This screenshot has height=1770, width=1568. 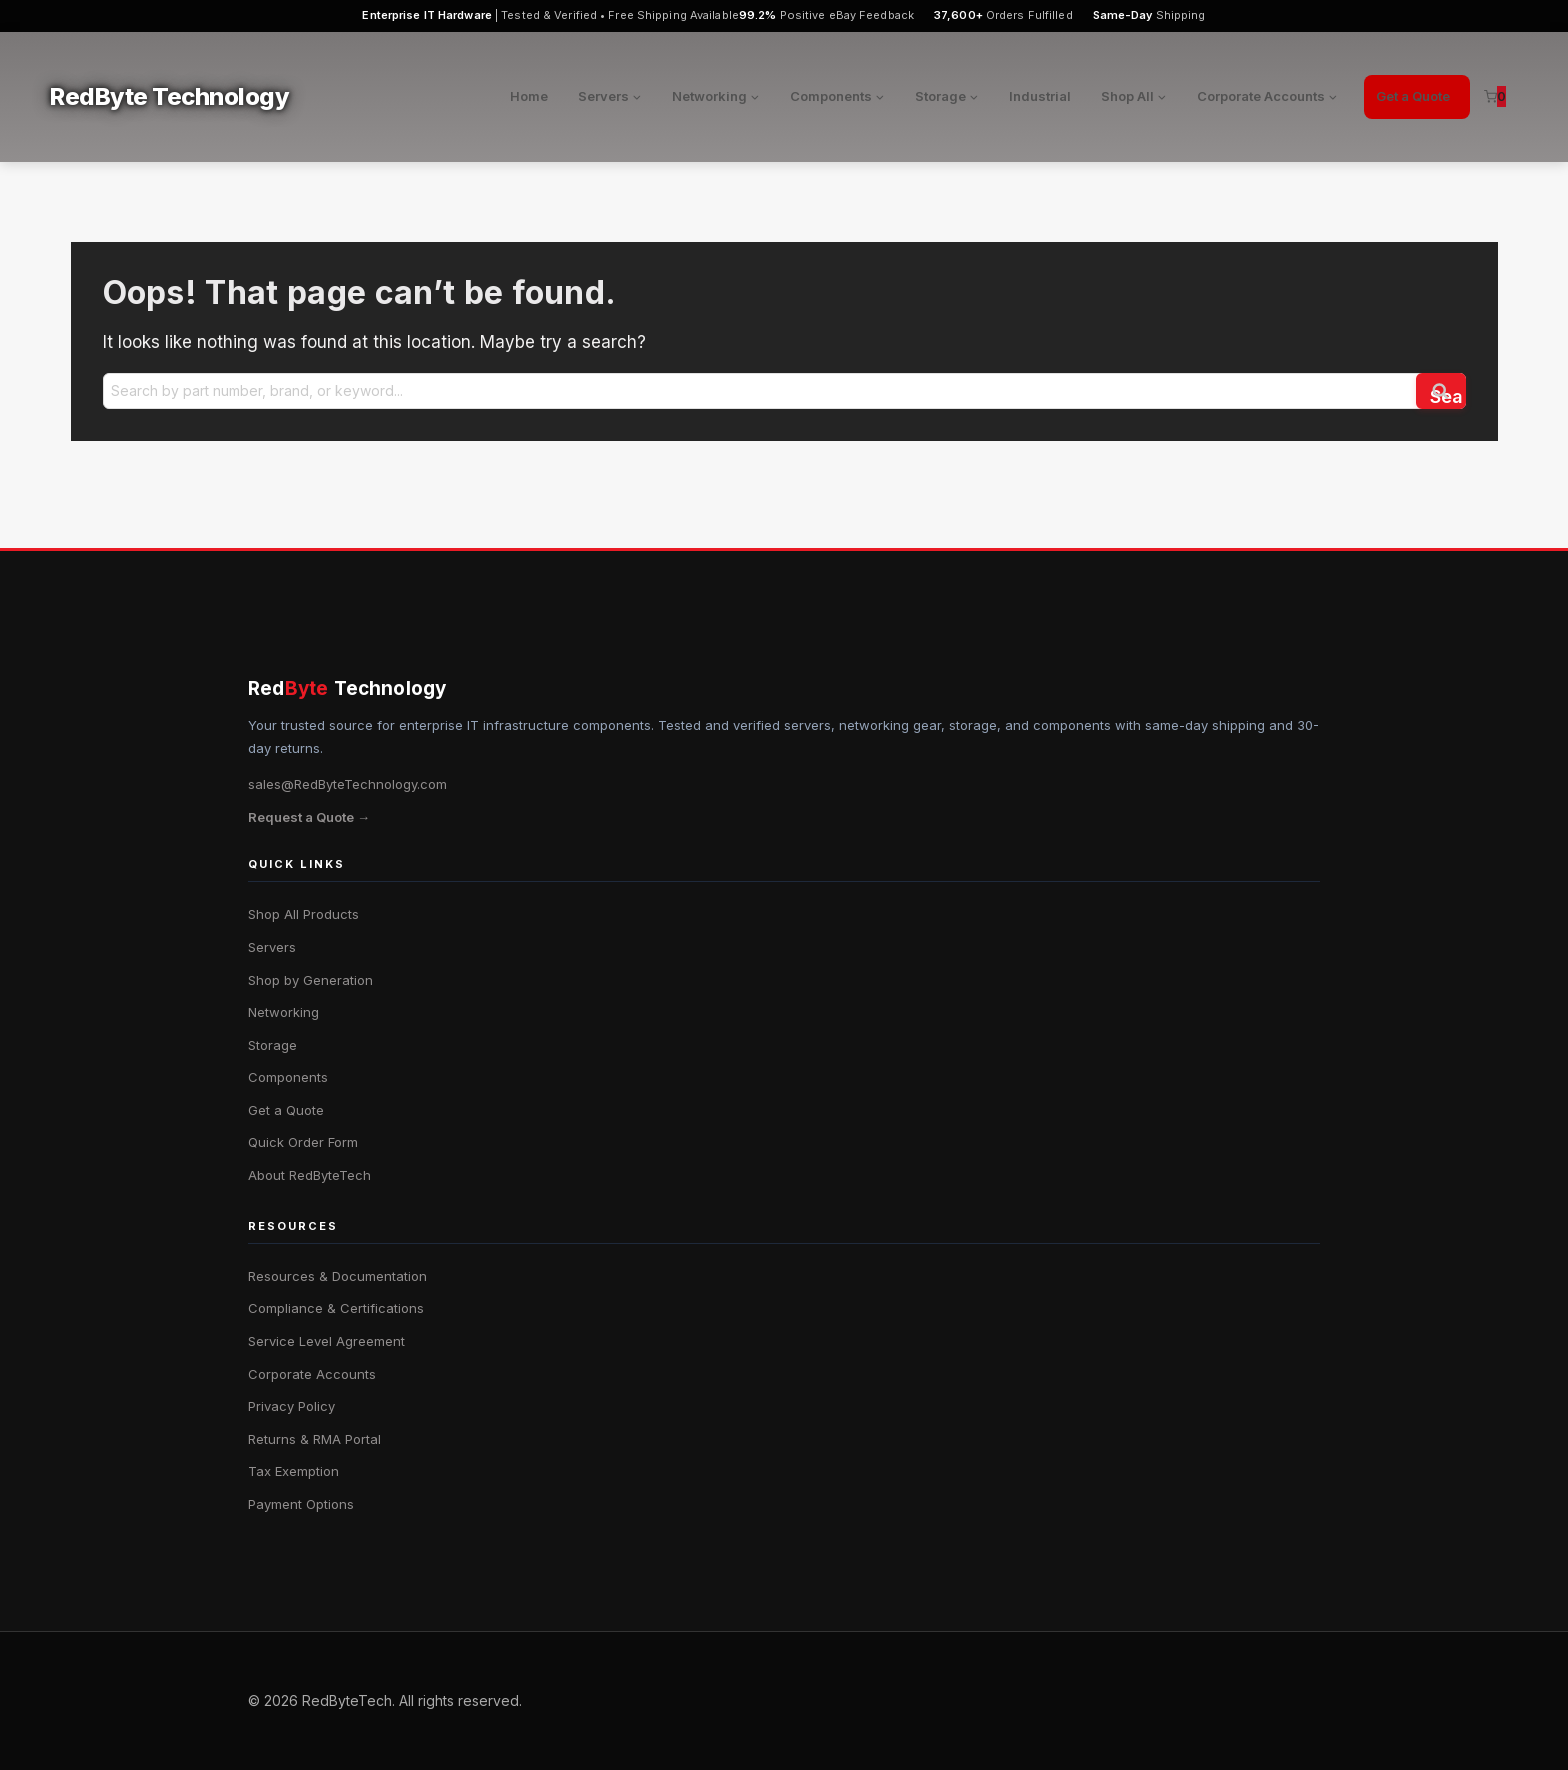 I want to click on Home, so click(x=529, y=96).